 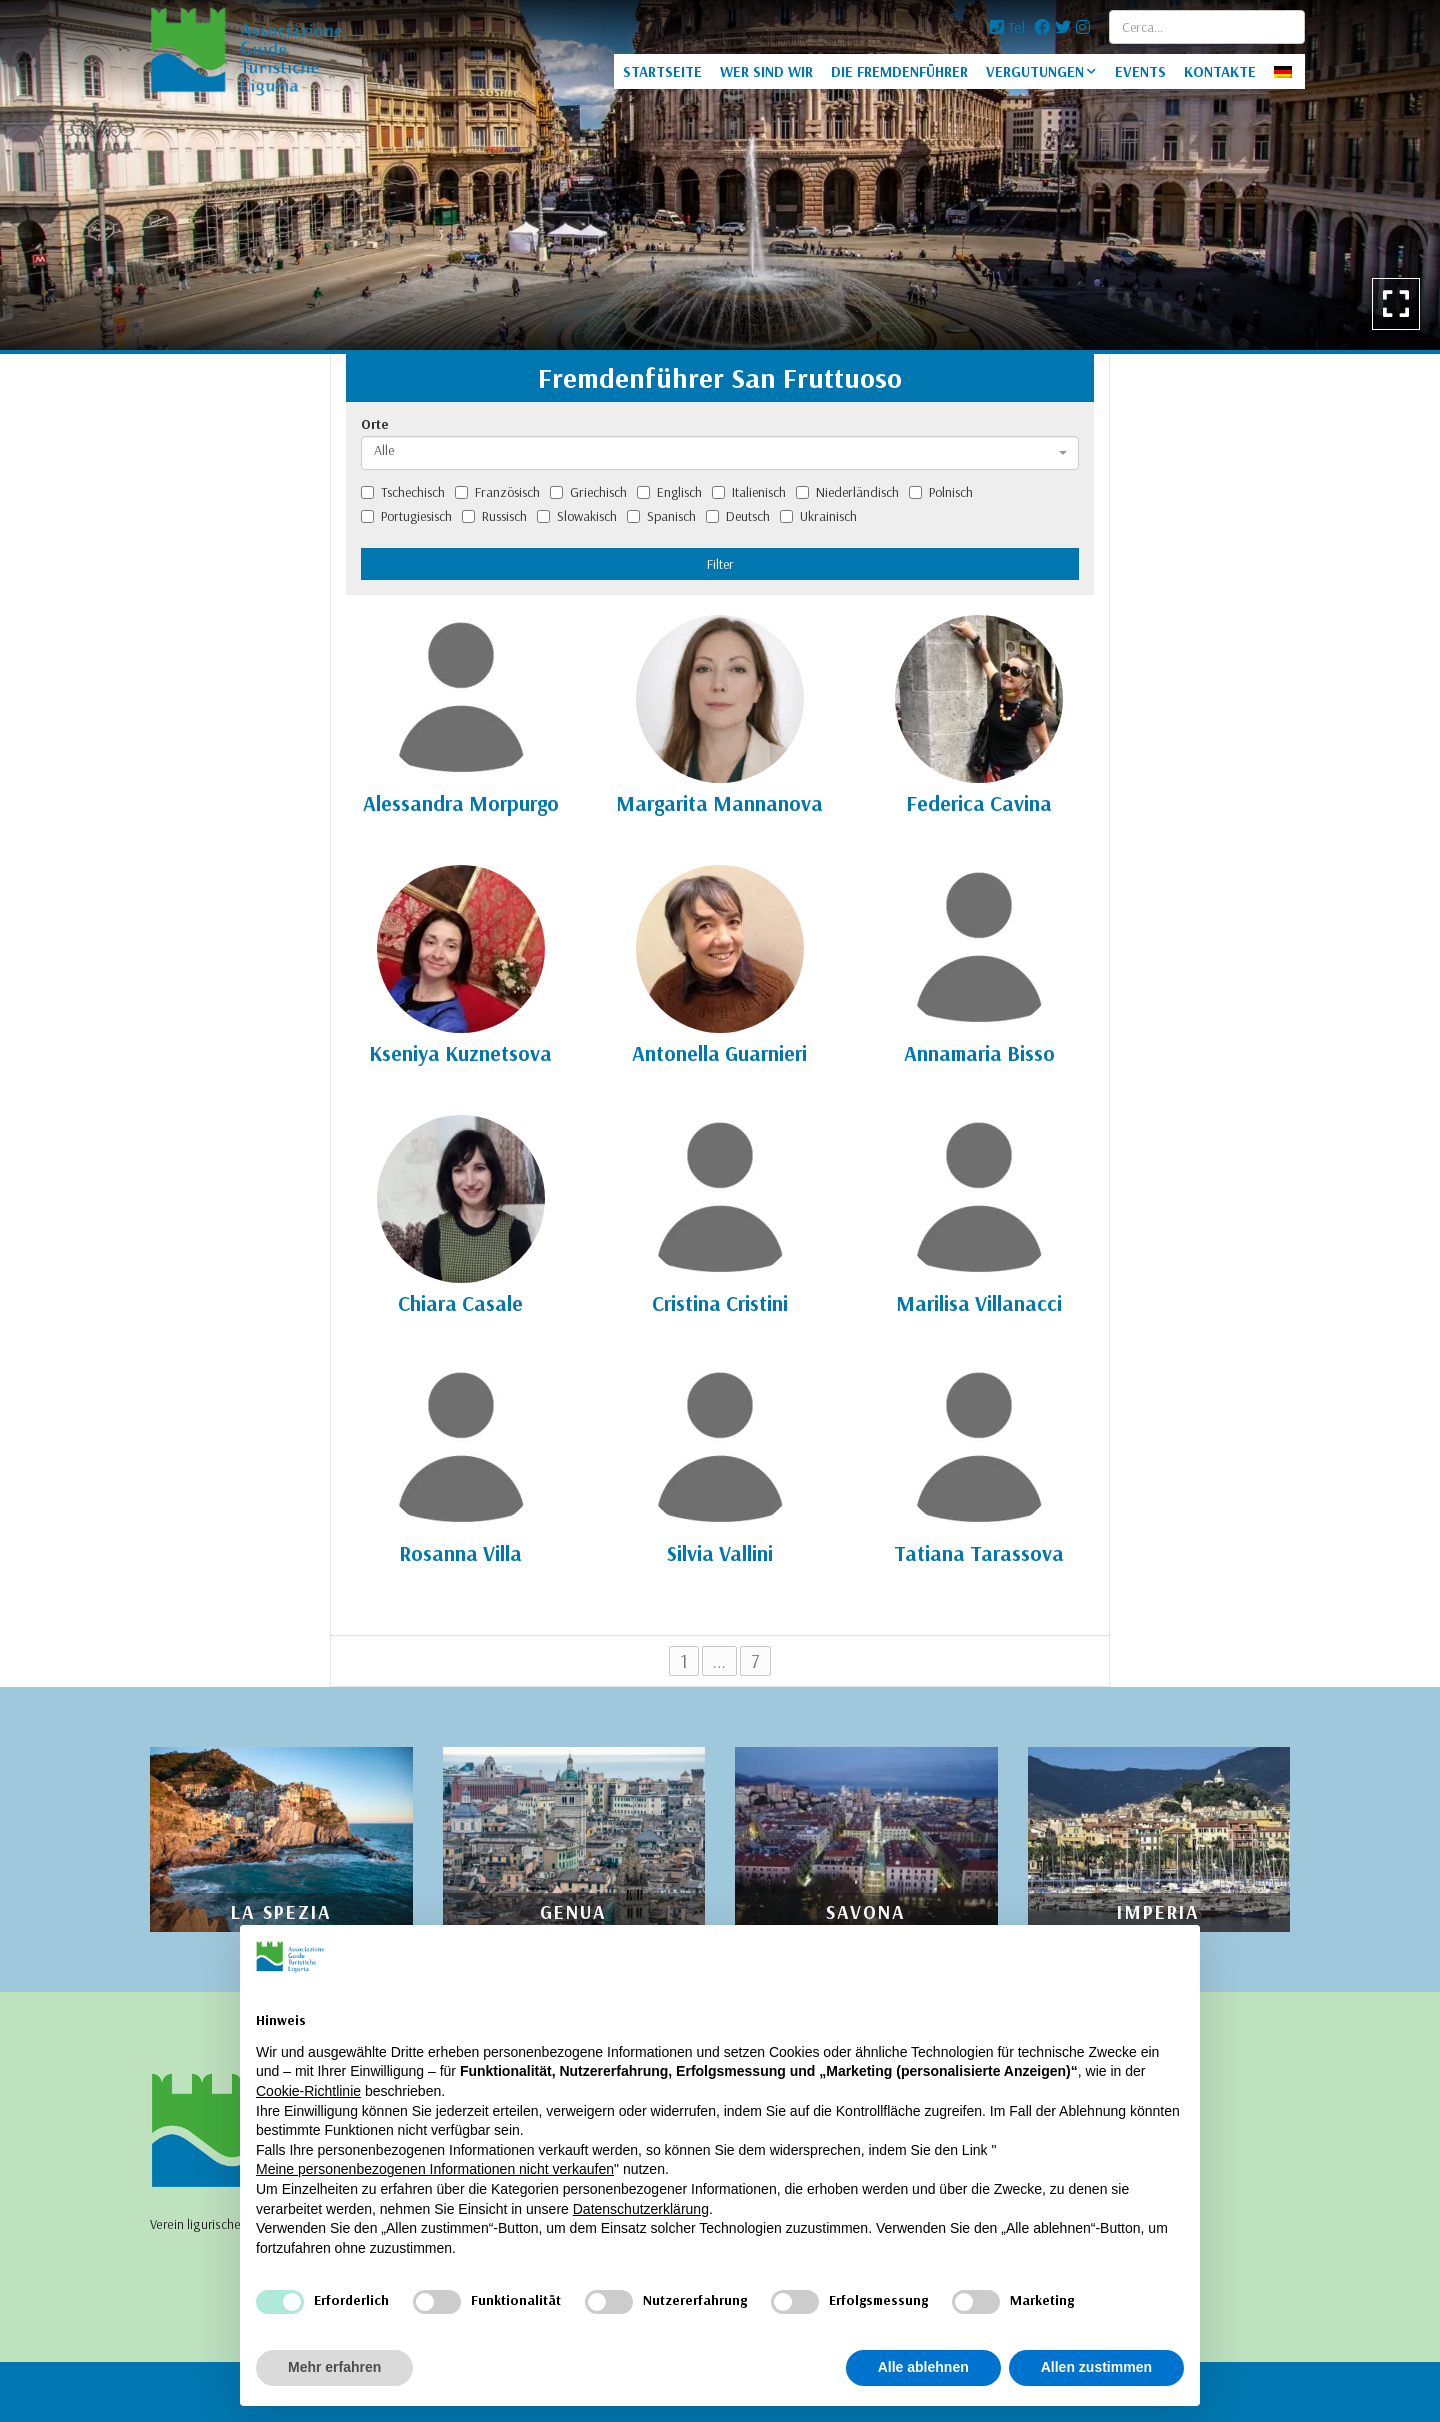 What do you see at coordinates (577, 516) in the screenshot?
I see `Slowakisch` at bounding box center [577, 516].